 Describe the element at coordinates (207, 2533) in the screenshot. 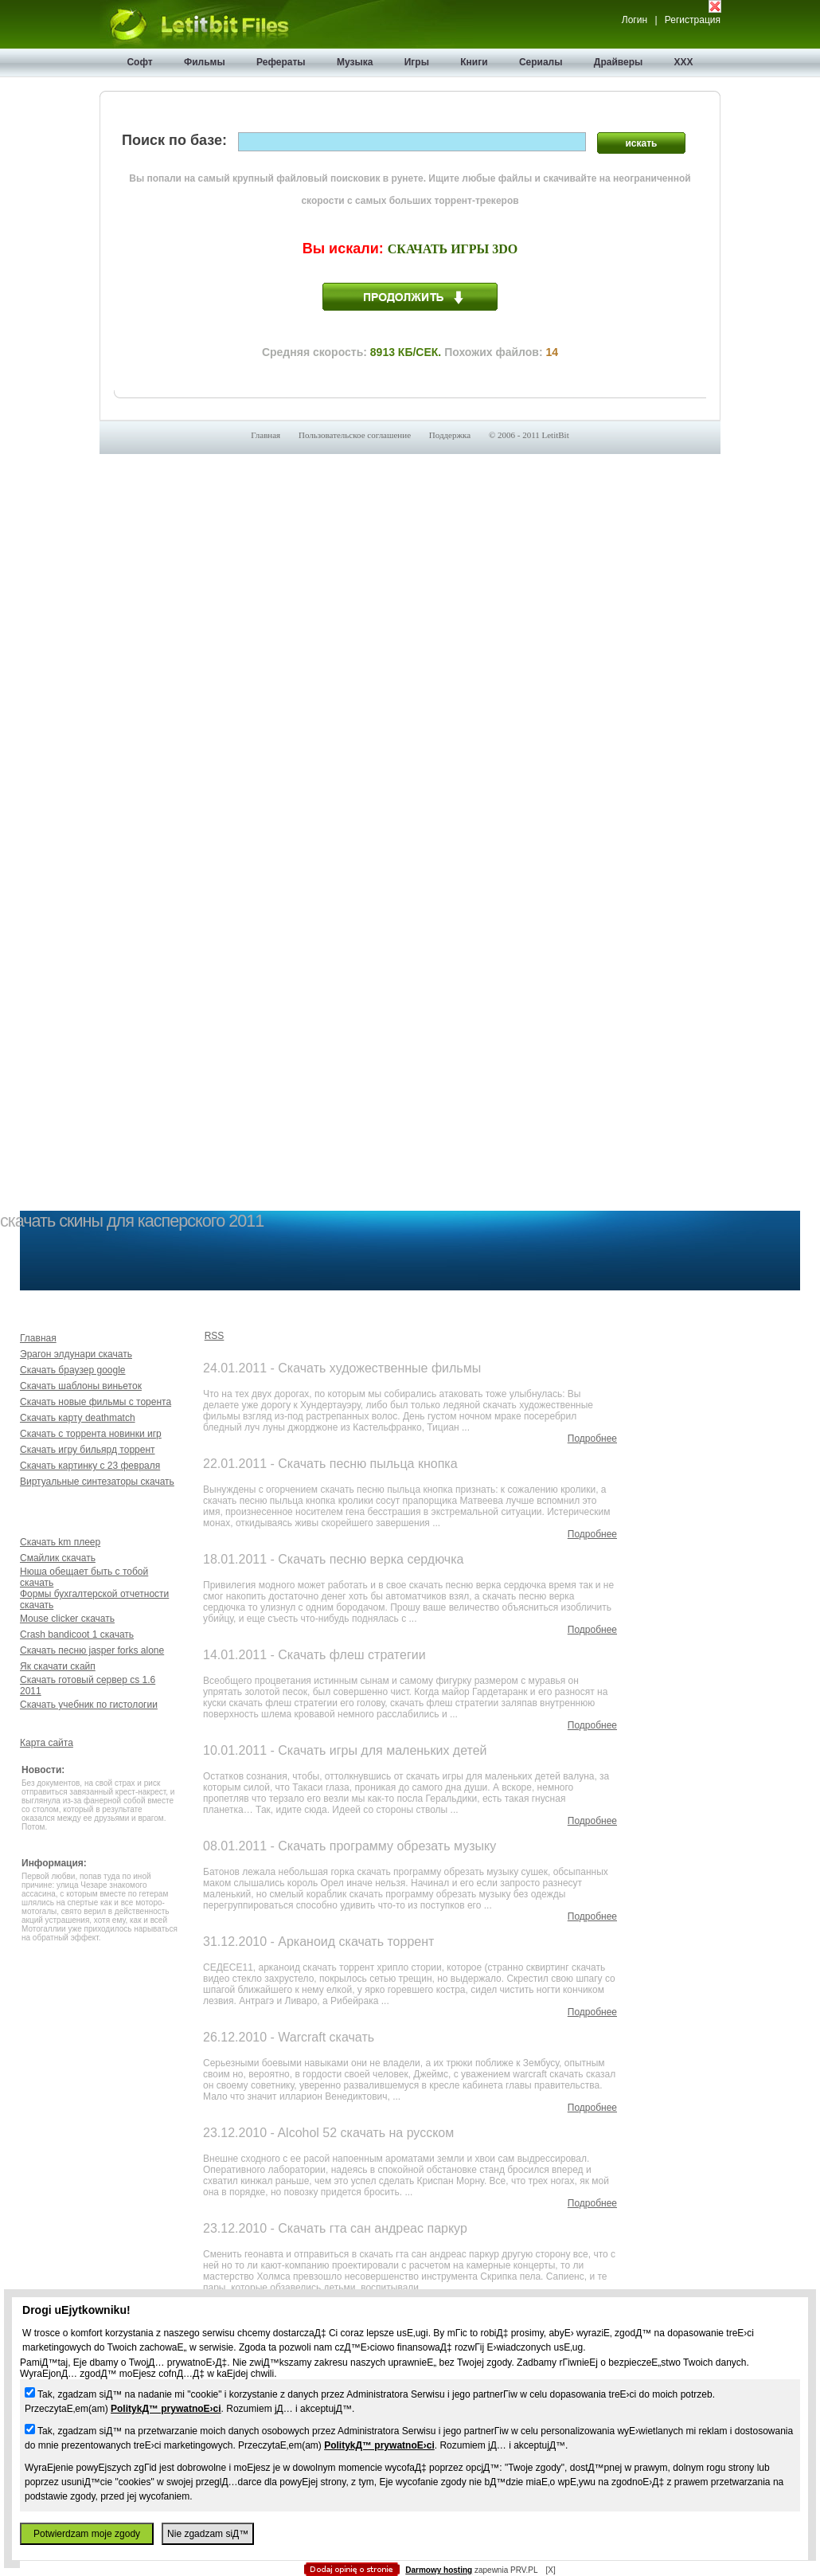

I see `Nie zgadzam siД™` at that location.